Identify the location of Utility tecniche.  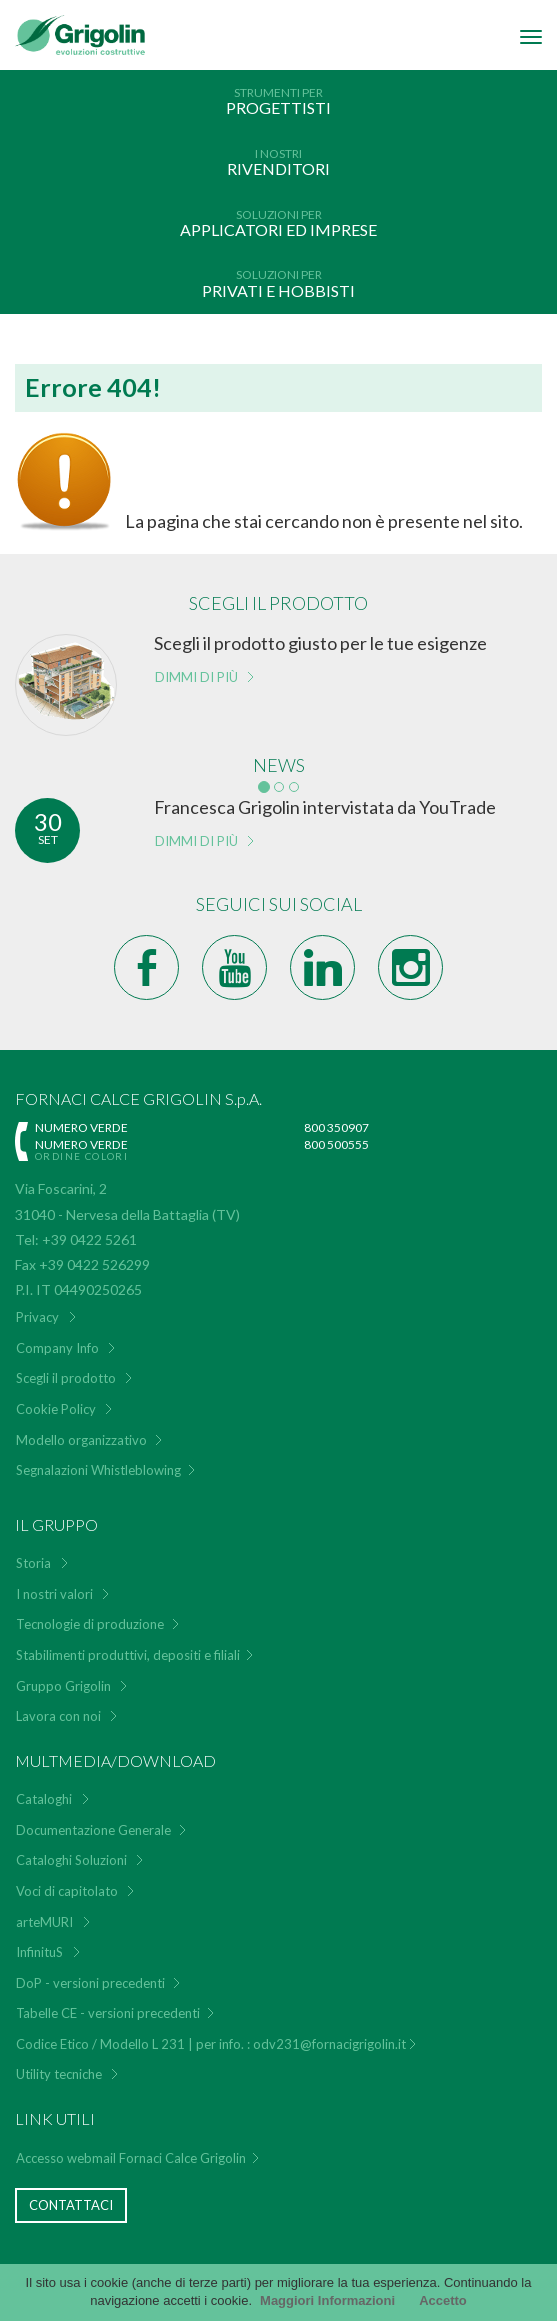
(59, 2074).